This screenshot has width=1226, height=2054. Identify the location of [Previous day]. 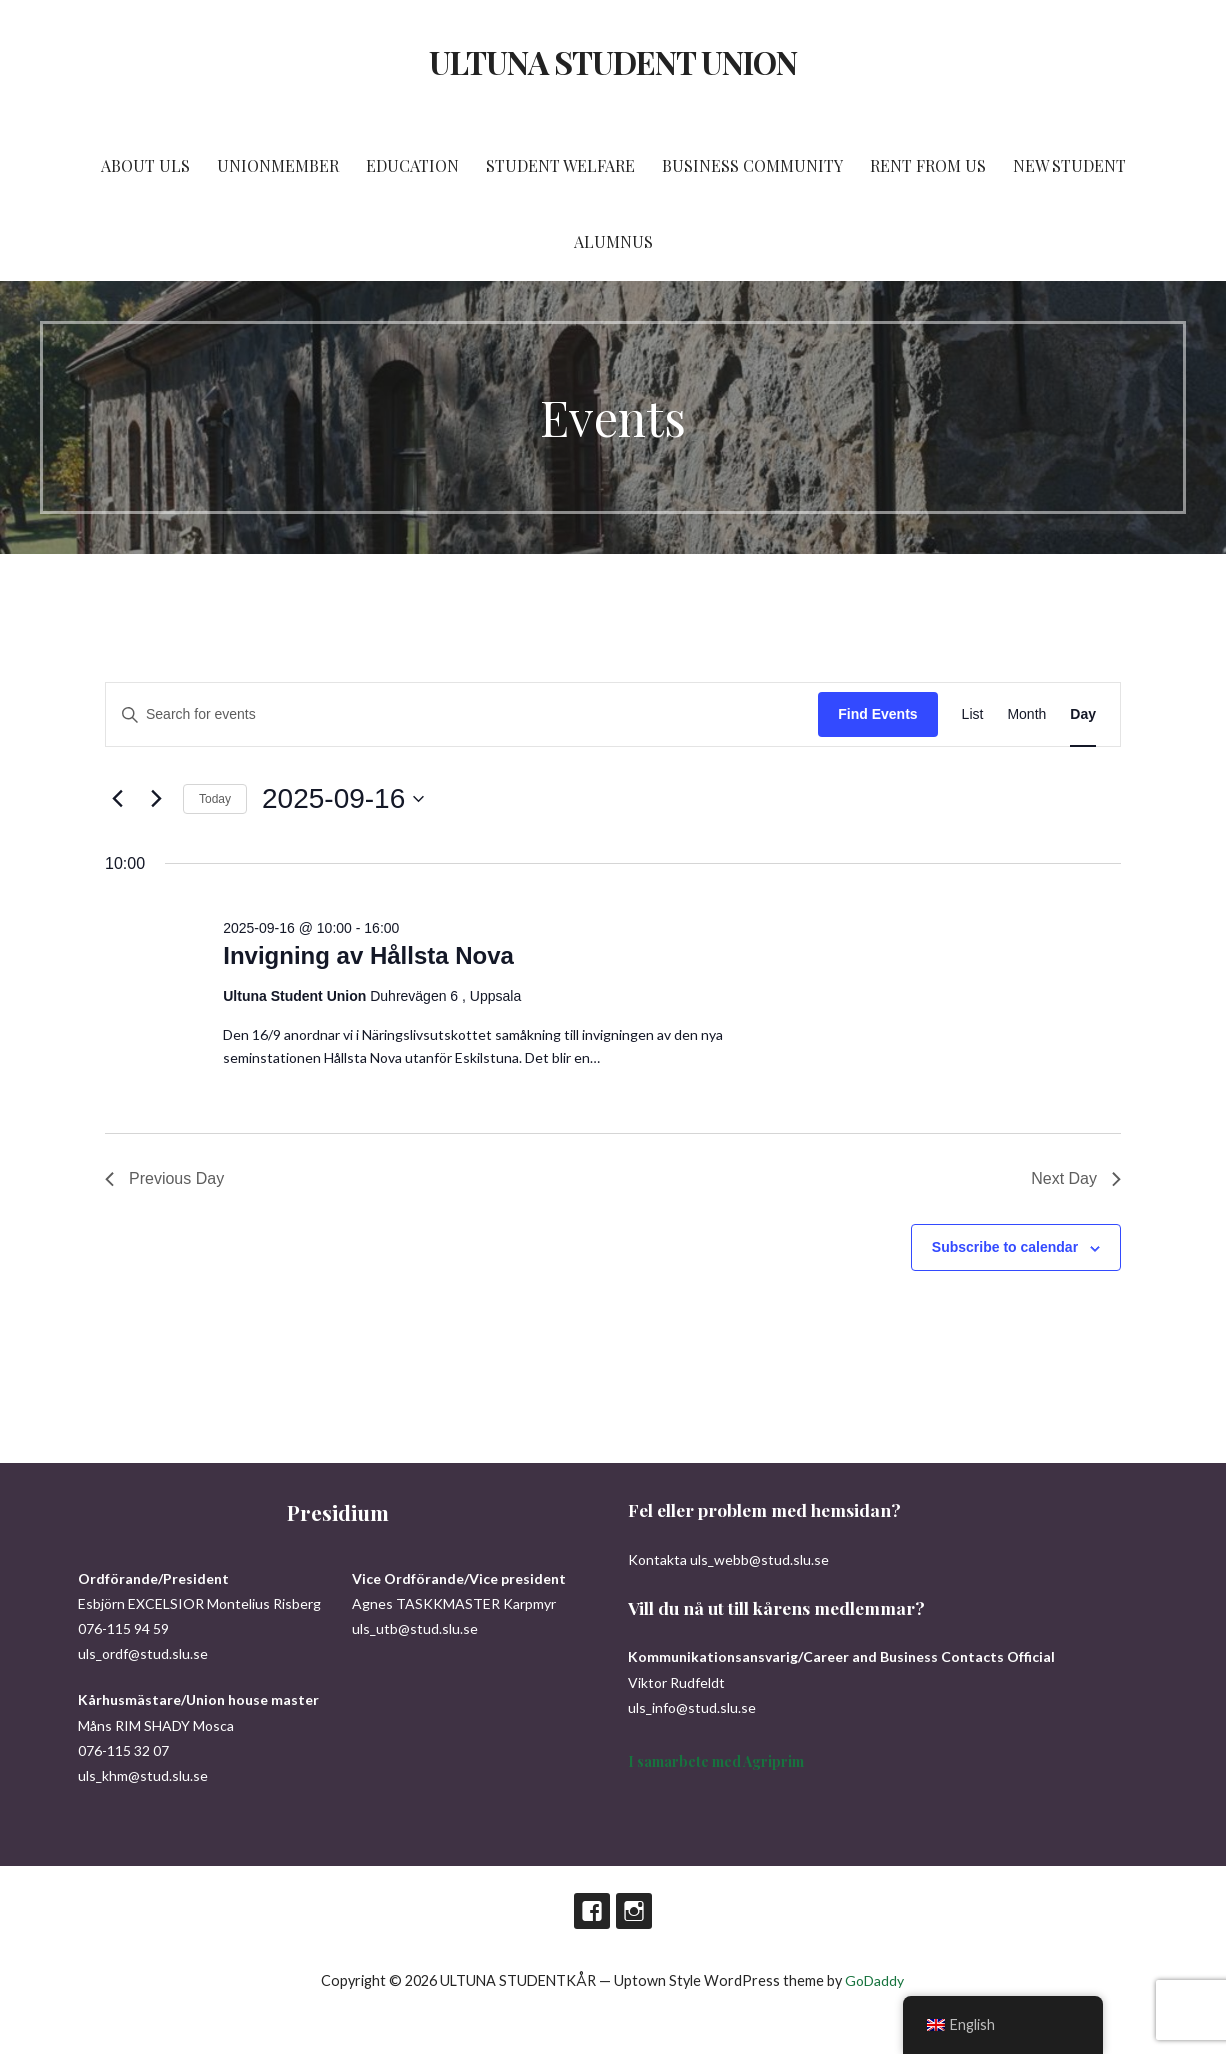
(117, 799).